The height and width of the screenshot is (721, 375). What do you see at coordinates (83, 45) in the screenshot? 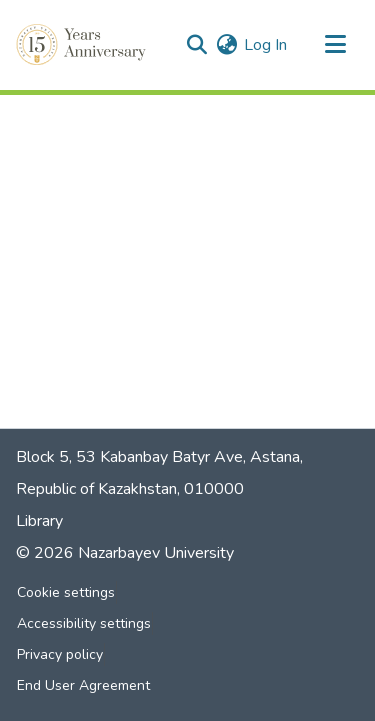
I see `[button]` at bounding box center [83, 45].